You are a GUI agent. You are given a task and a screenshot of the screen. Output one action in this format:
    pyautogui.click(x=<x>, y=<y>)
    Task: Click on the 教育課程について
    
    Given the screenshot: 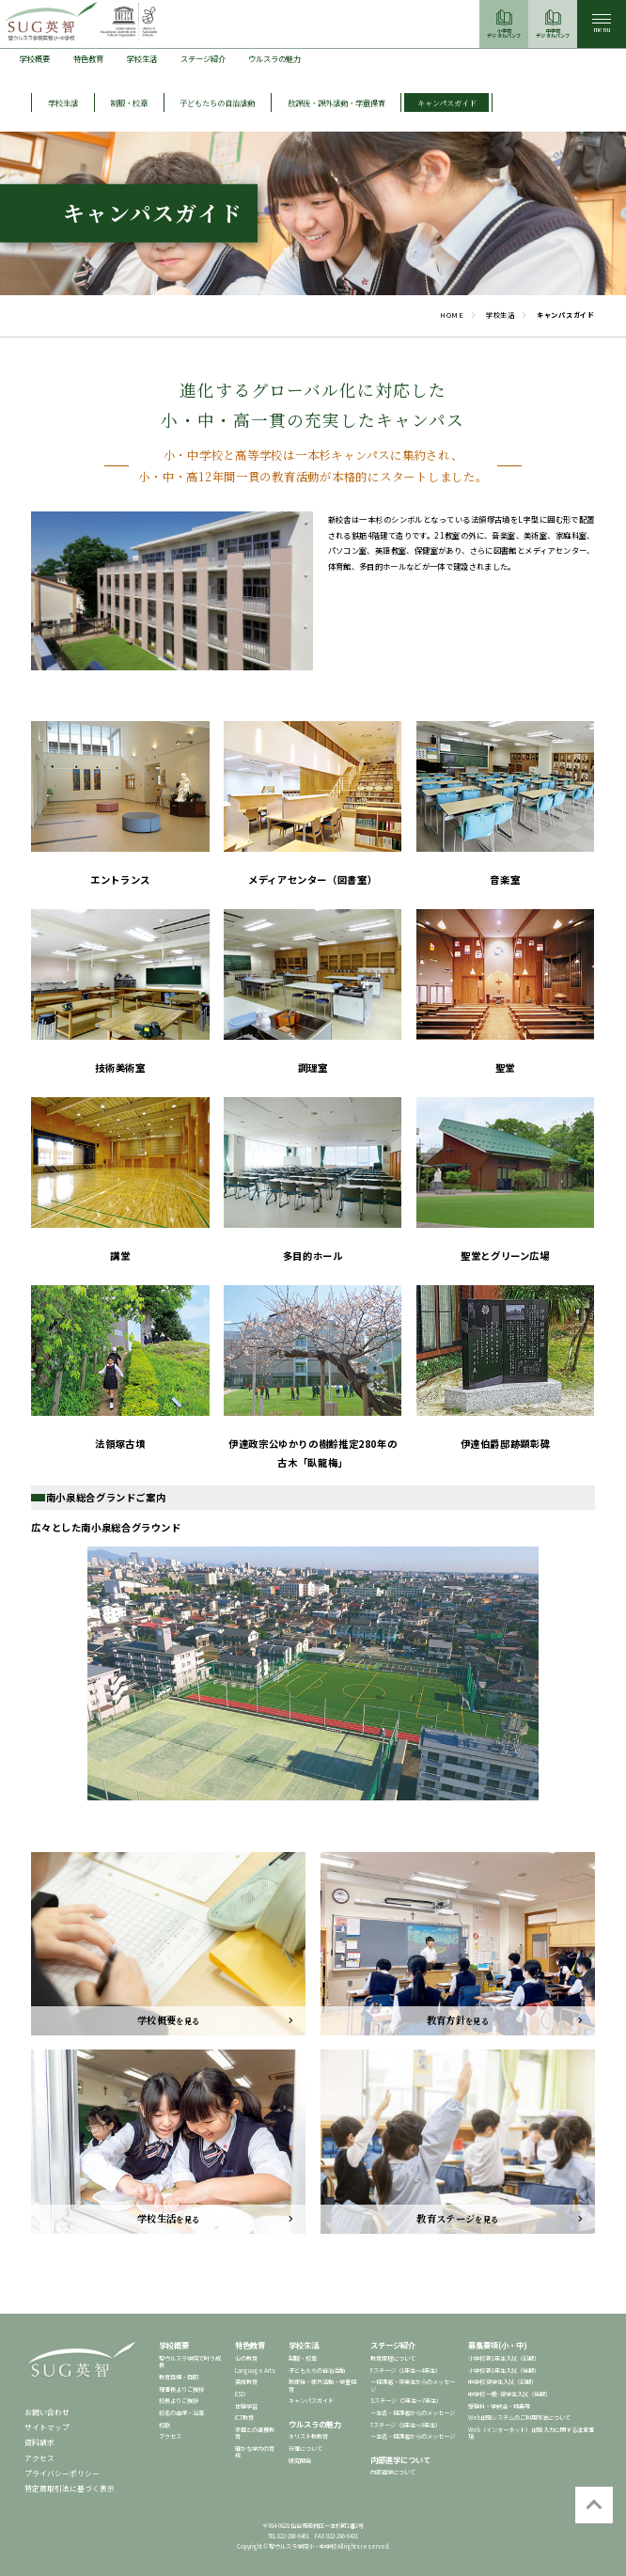 What is the action you would take?
    pyautogui.click(x=392, y=2358)
    